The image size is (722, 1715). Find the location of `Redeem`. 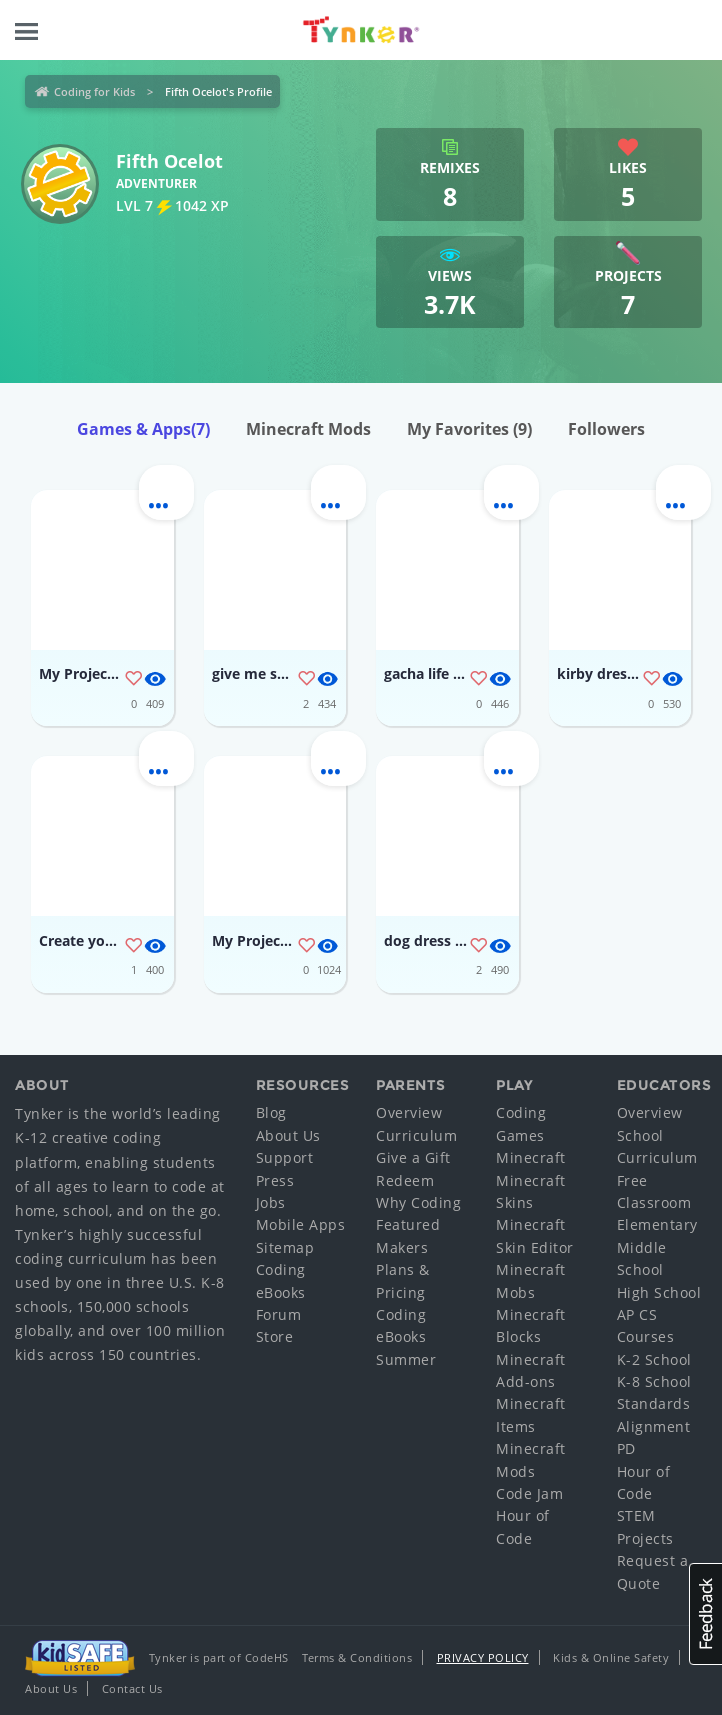

Redeem is located at coordinates (405, 1180).